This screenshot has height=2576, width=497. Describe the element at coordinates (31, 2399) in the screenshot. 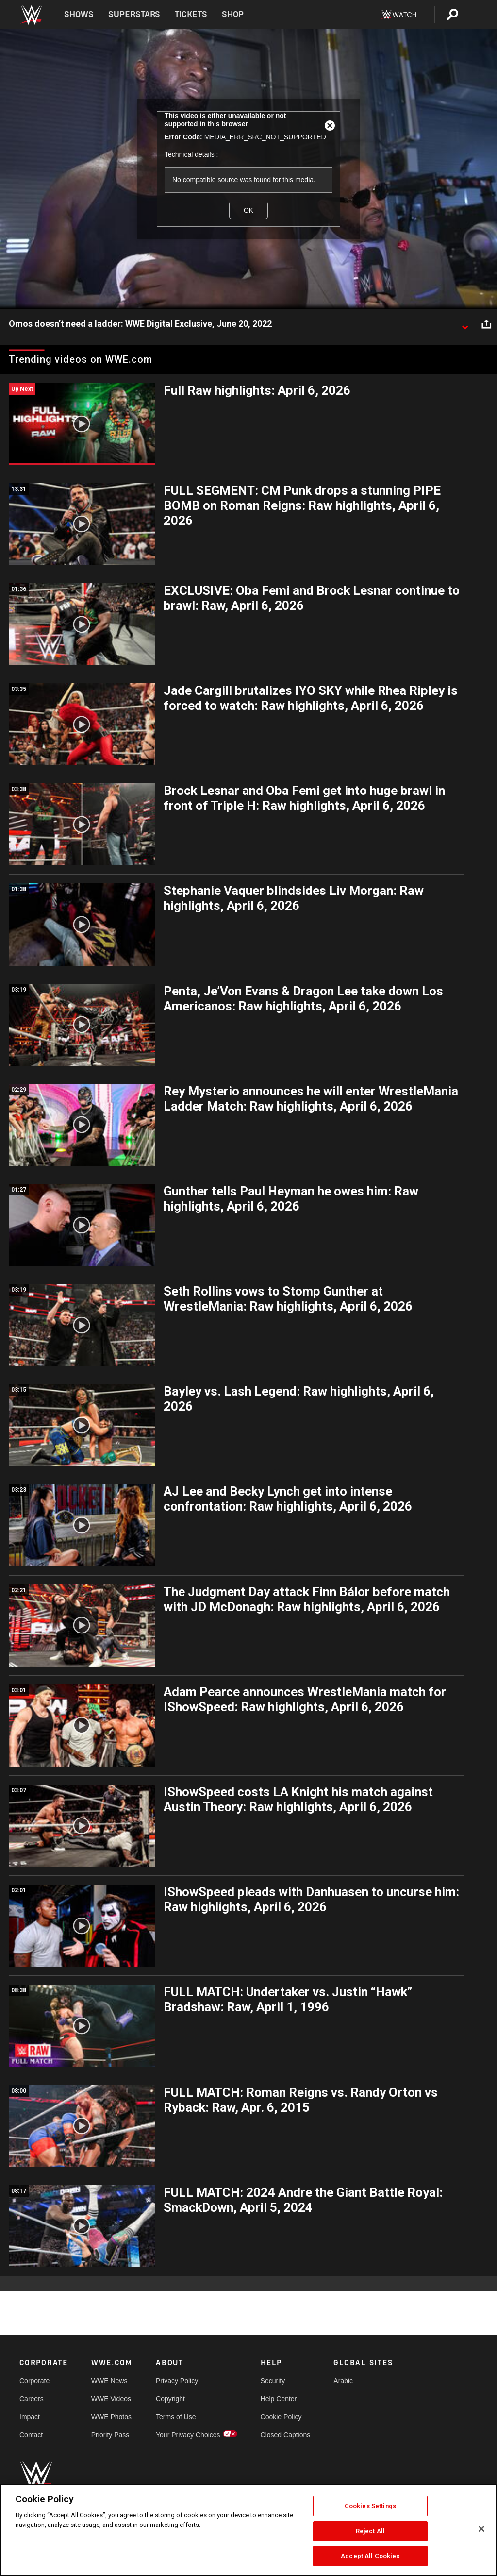

I see `Careers` at that location.